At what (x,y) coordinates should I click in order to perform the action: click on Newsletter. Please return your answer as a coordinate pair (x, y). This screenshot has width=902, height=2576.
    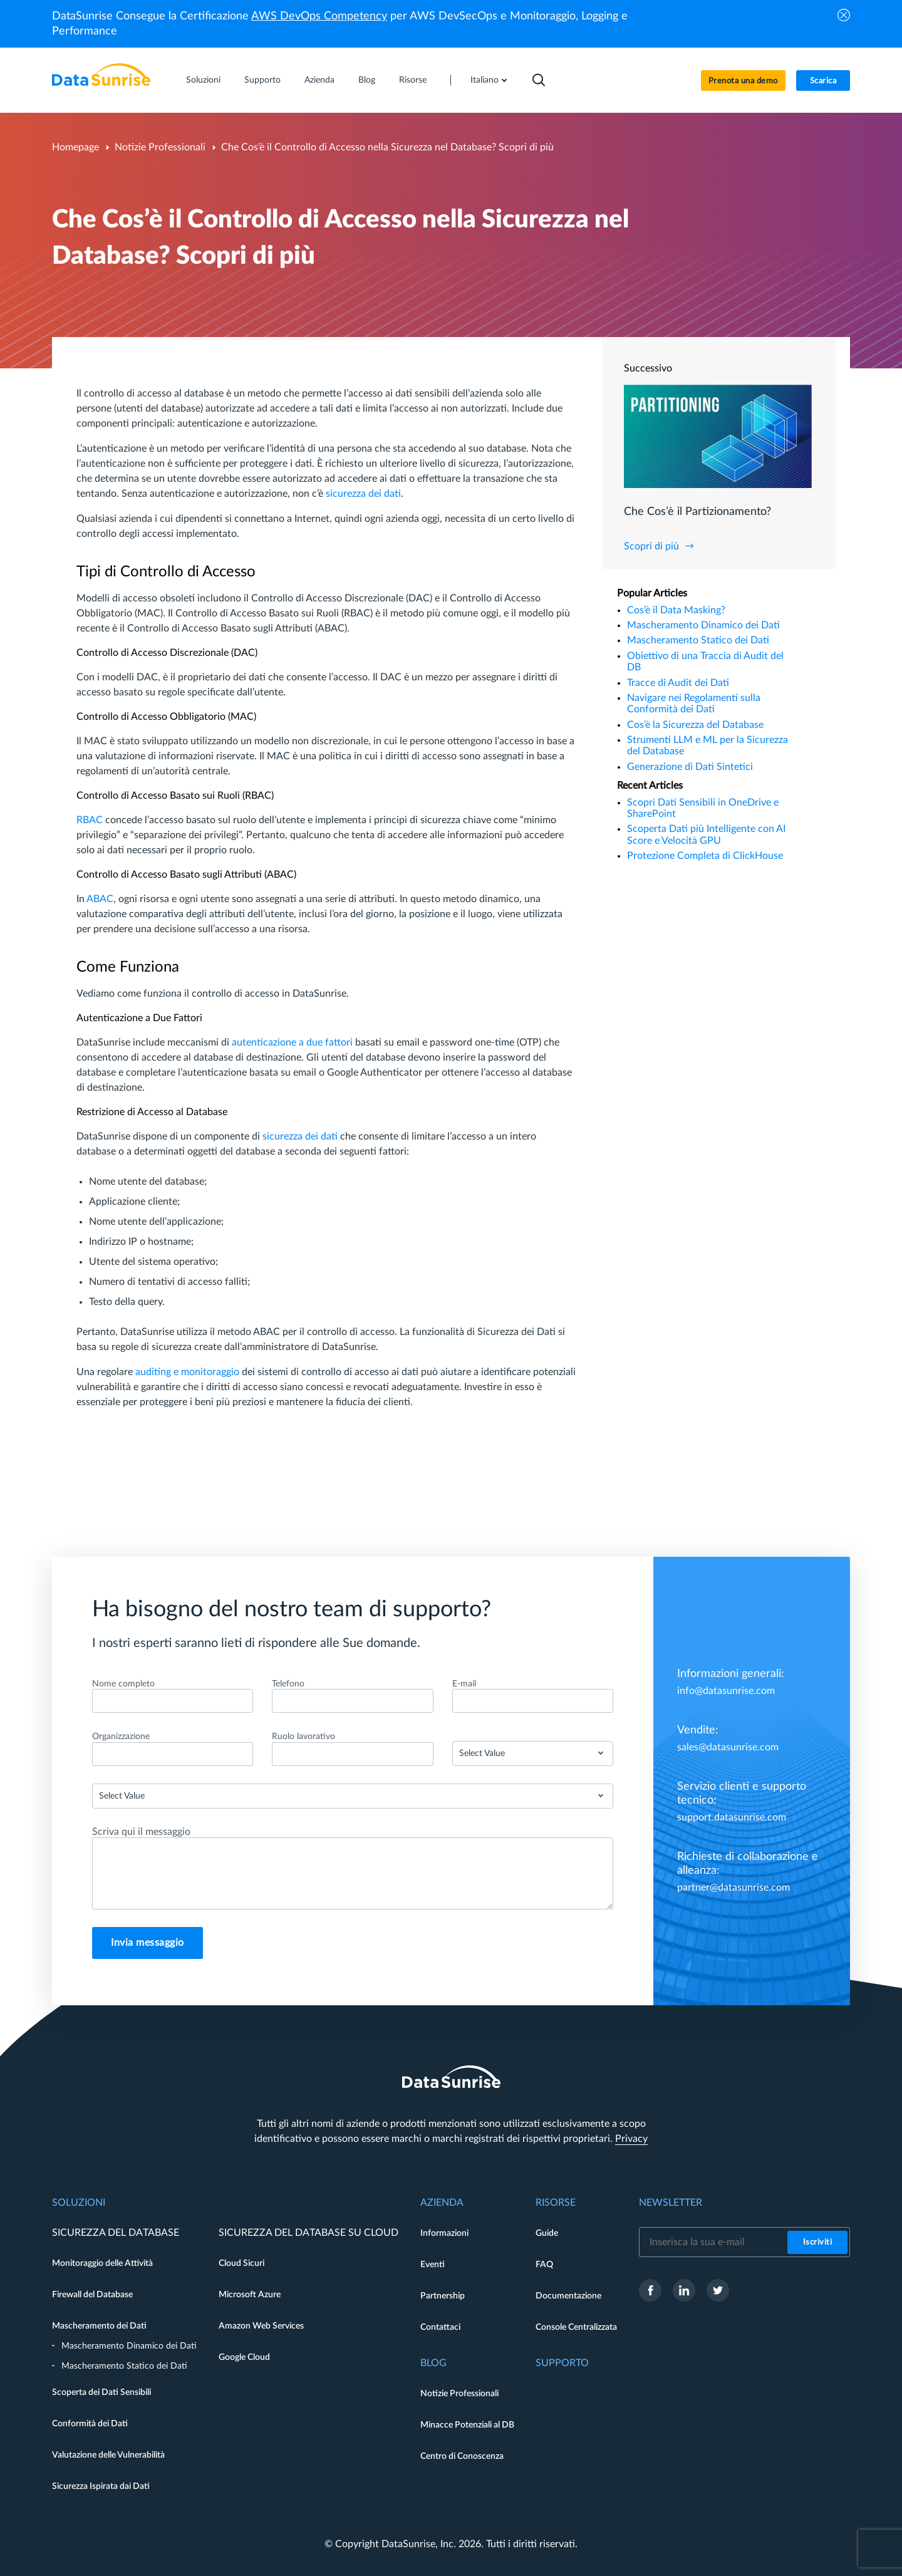
    Looking at the image, I should click on (670, 2203).